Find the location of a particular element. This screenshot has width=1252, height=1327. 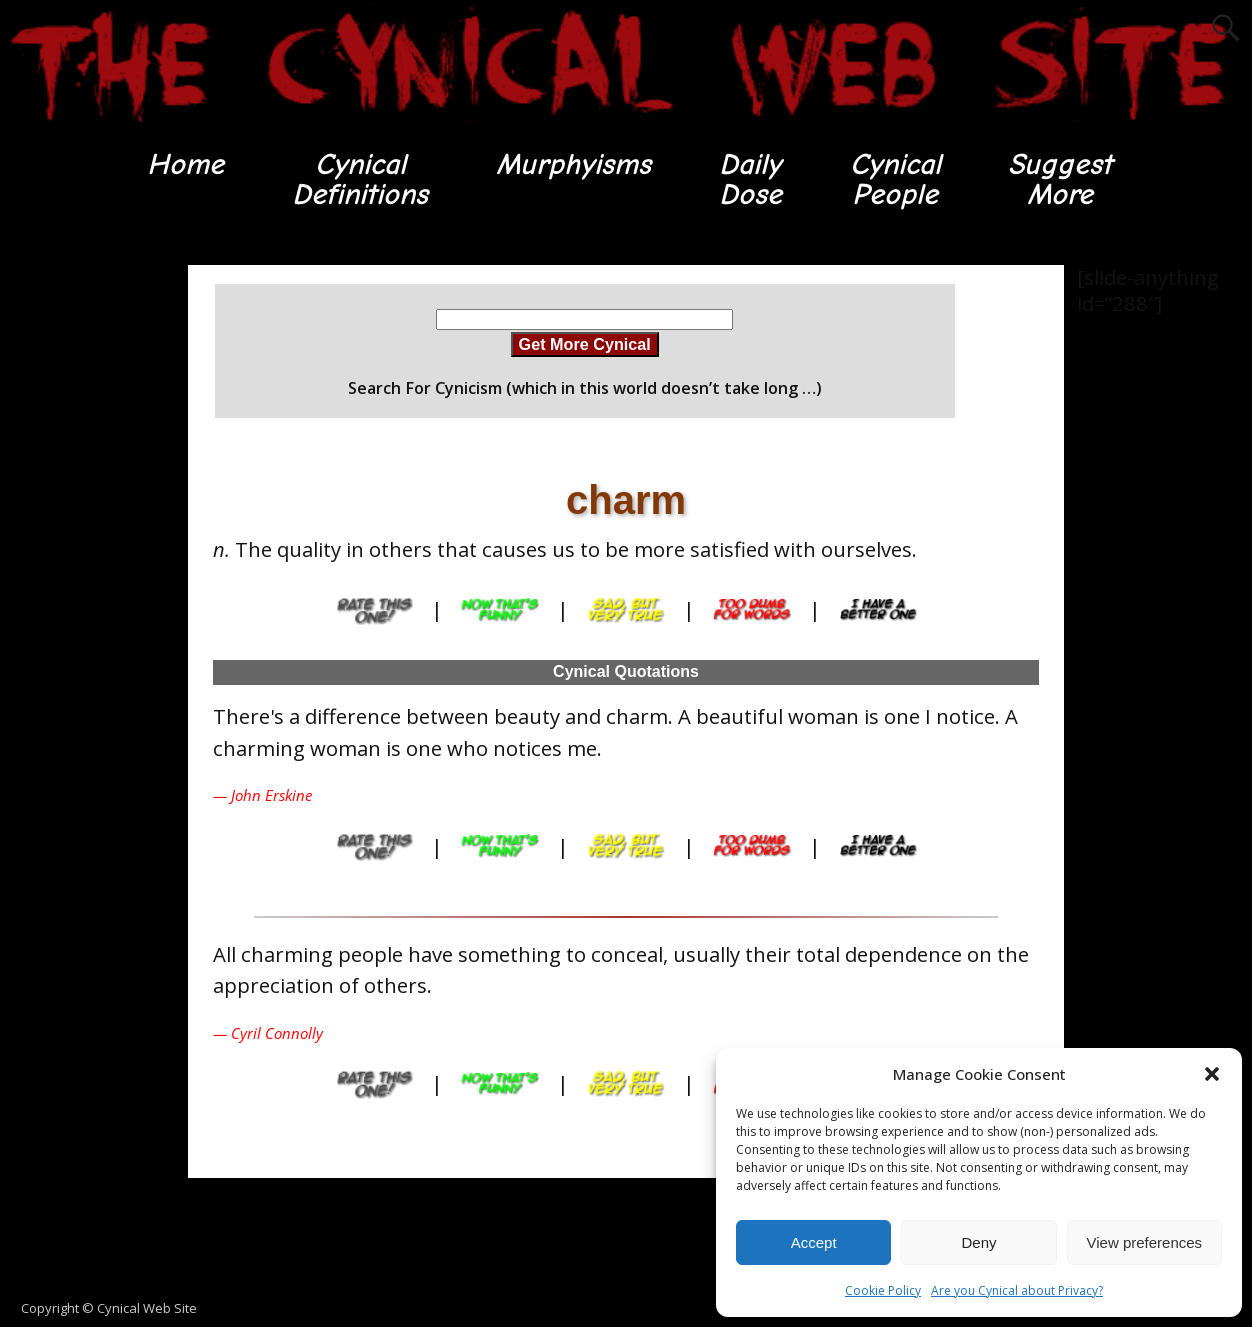

SuggestMore is located at coordinates (1061, 179).